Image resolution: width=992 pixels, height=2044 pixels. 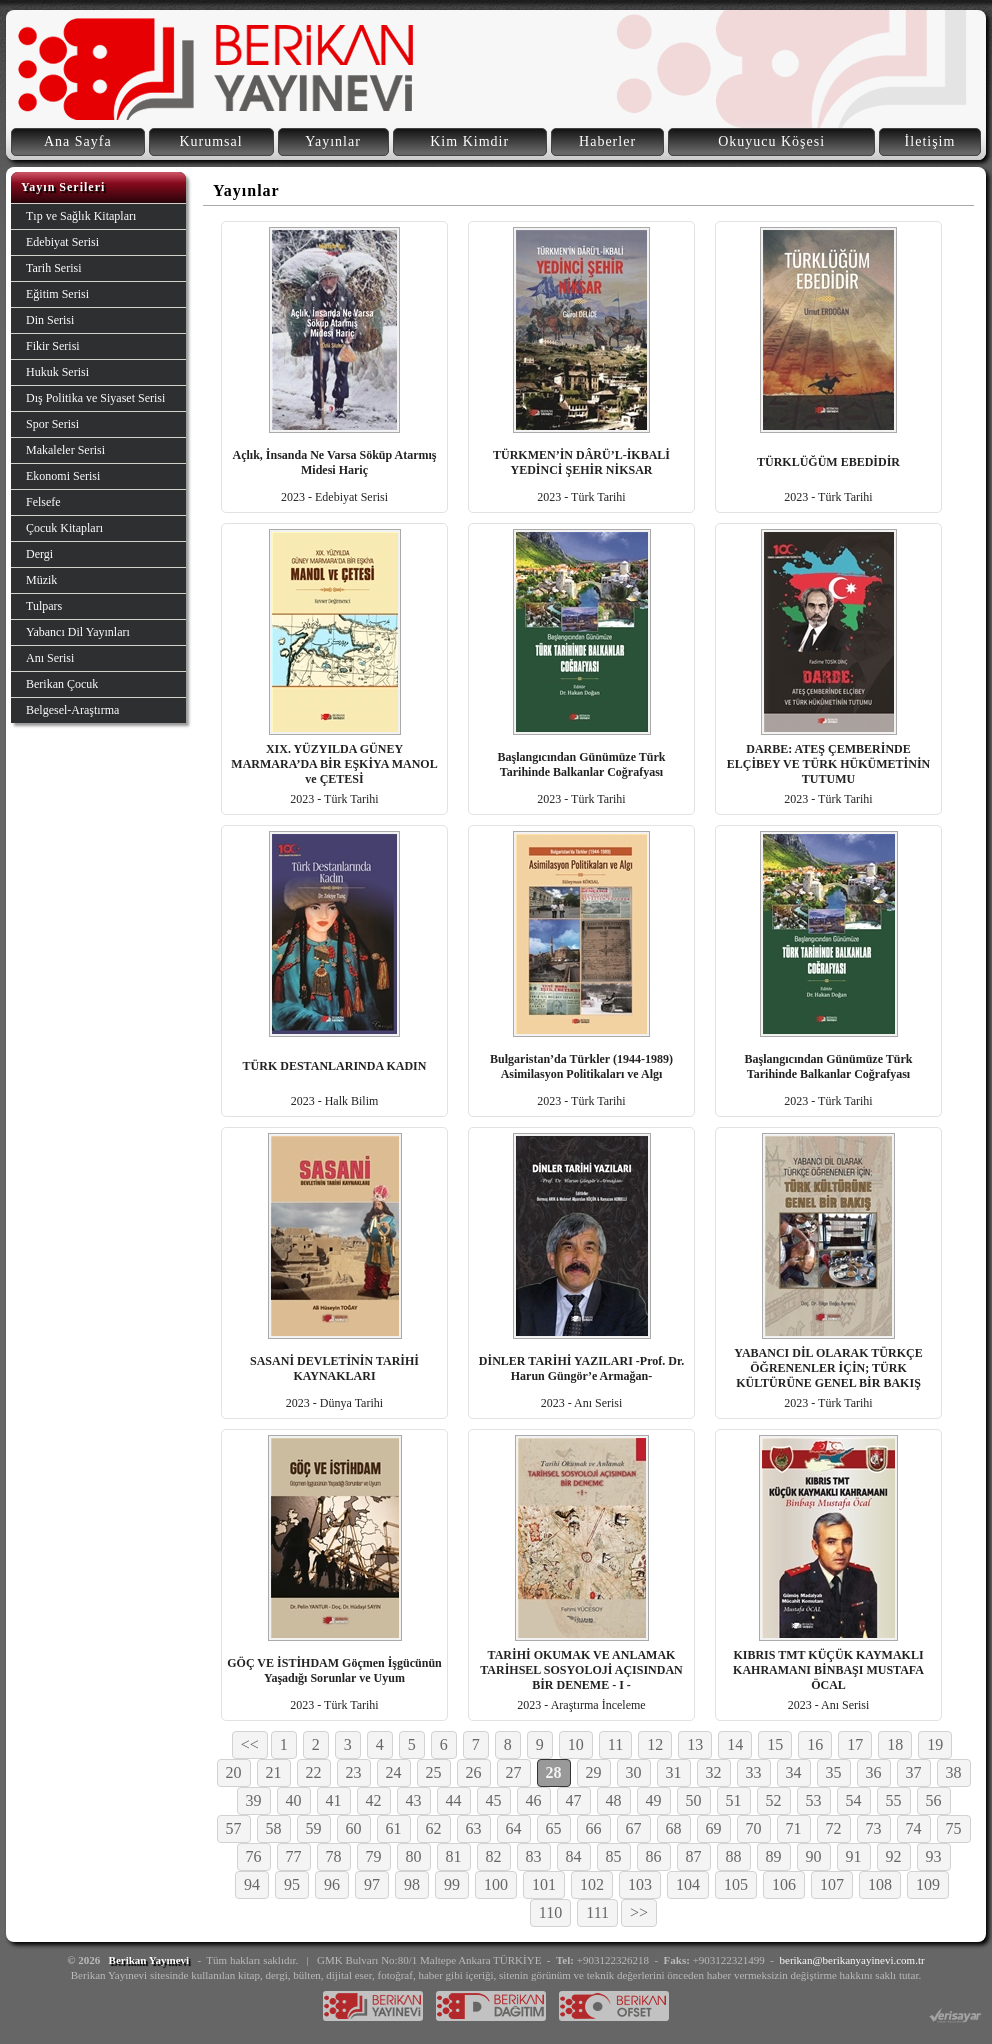 What do you see at coordinates (640, 1884) in the screenshot?
I see `103` at bounding box center [640, 1884].